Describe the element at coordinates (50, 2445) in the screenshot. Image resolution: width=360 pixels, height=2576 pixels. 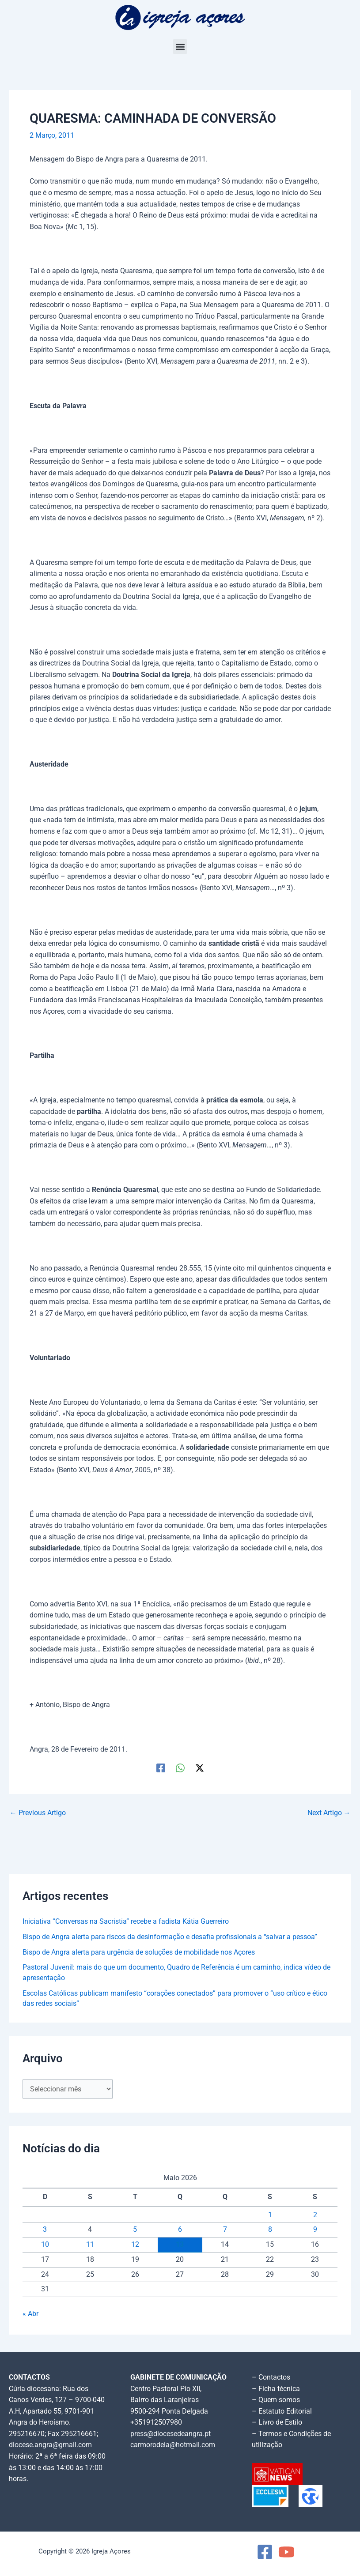
I see `diocese.angra@gmail.com` at that location.